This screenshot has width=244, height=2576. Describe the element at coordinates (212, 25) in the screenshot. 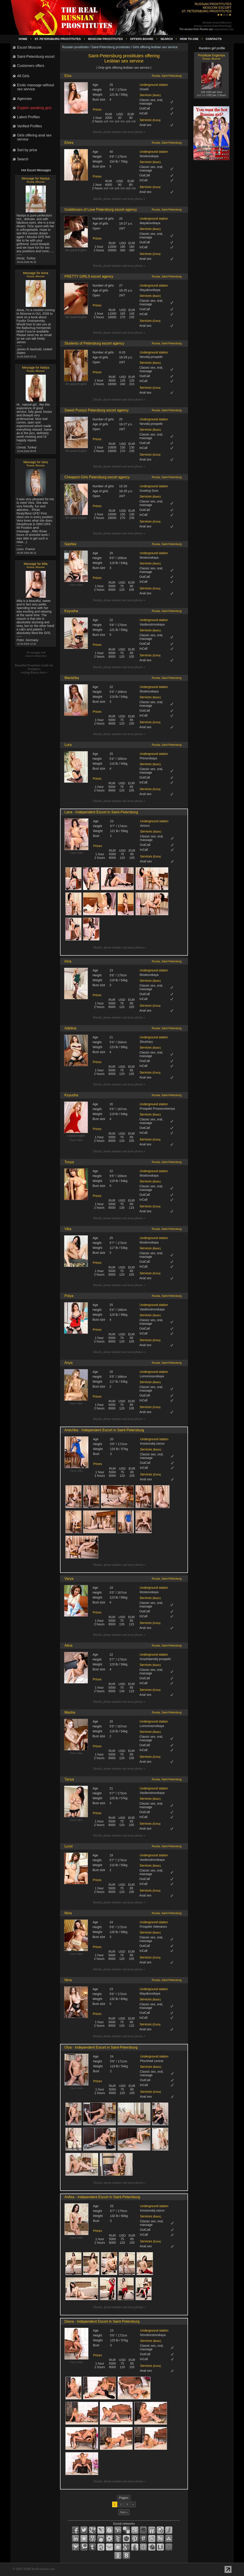

I see `Russian version (Saint-Petersburg)` at that location.